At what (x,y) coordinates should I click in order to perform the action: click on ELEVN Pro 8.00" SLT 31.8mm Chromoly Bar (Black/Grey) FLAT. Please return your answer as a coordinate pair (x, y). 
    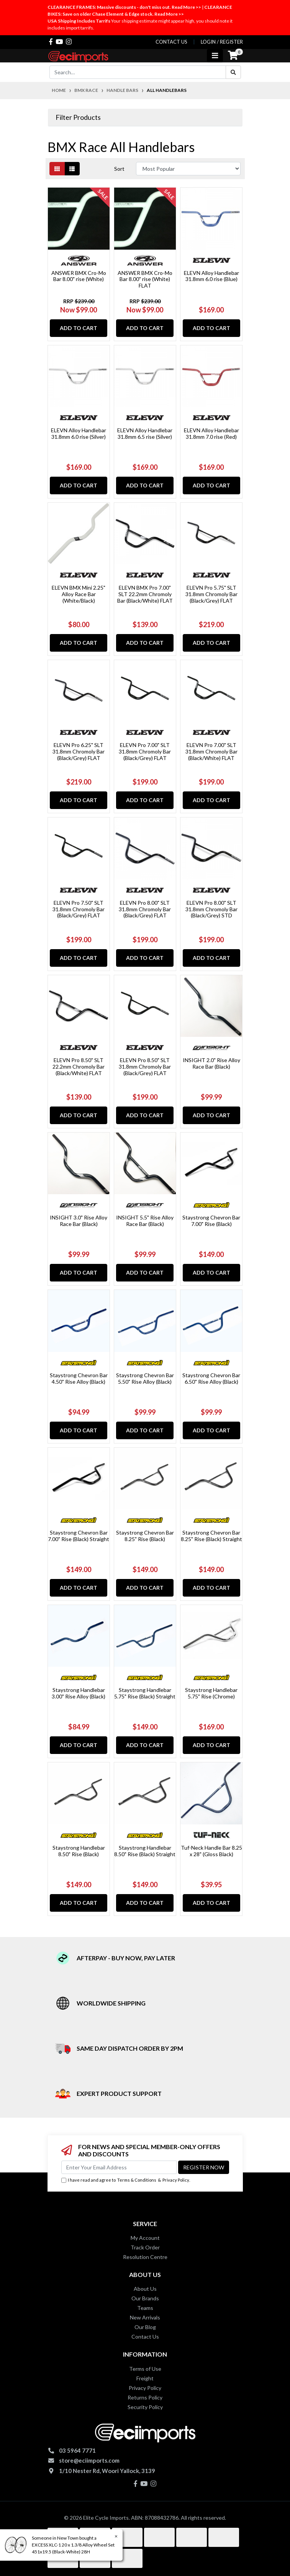
    Looking at the image, I should click on (145, 909).